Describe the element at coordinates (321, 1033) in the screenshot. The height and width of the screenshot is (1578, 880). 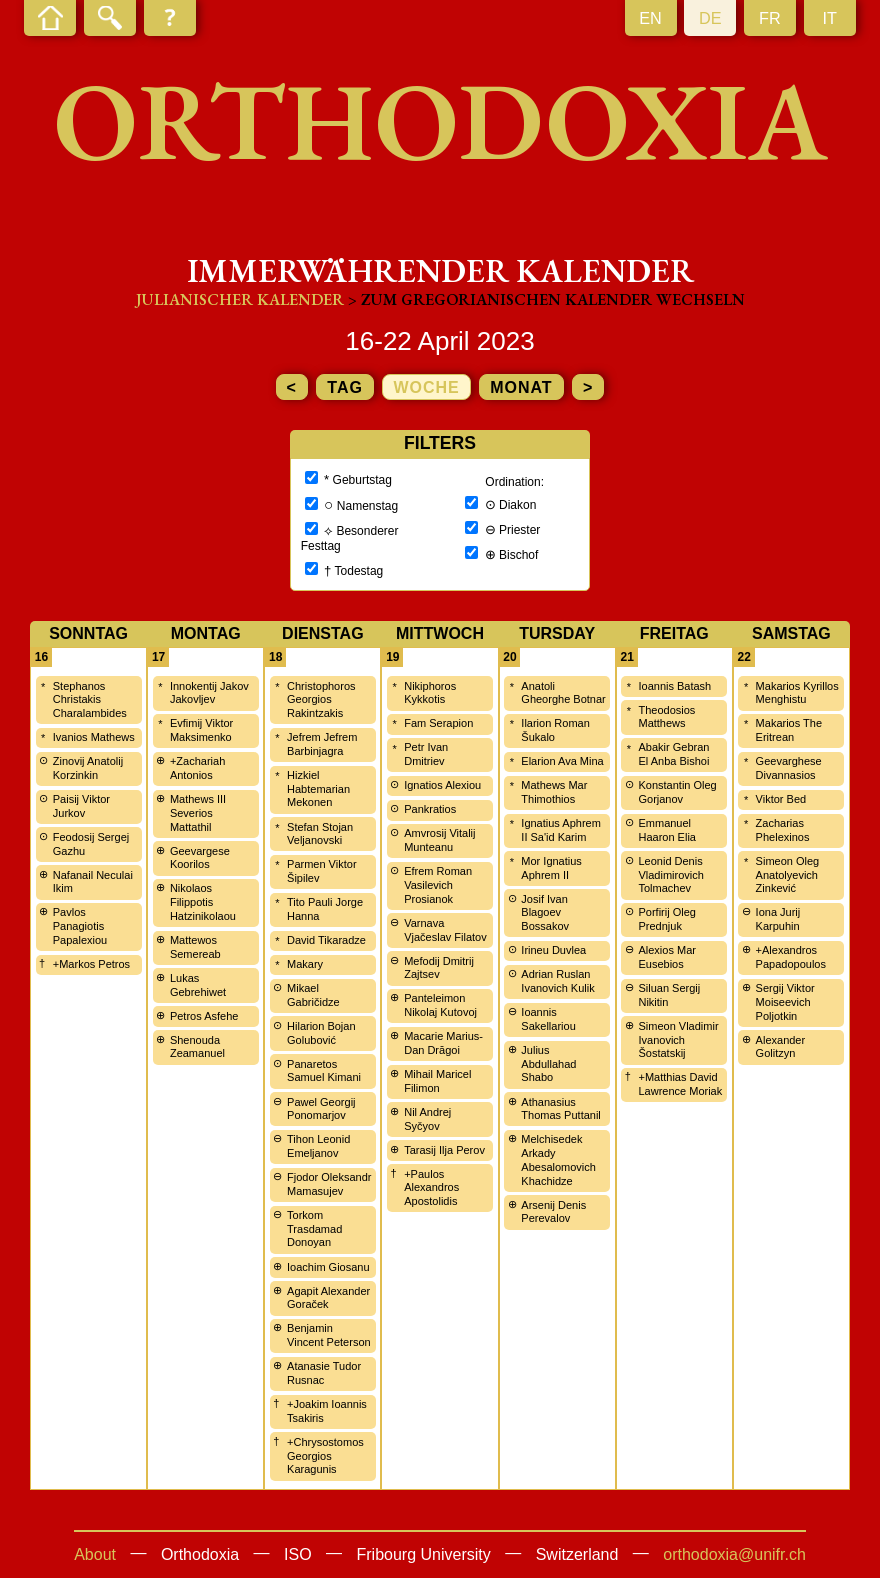
I see `Hilarion Bojan Golubović` at that location.